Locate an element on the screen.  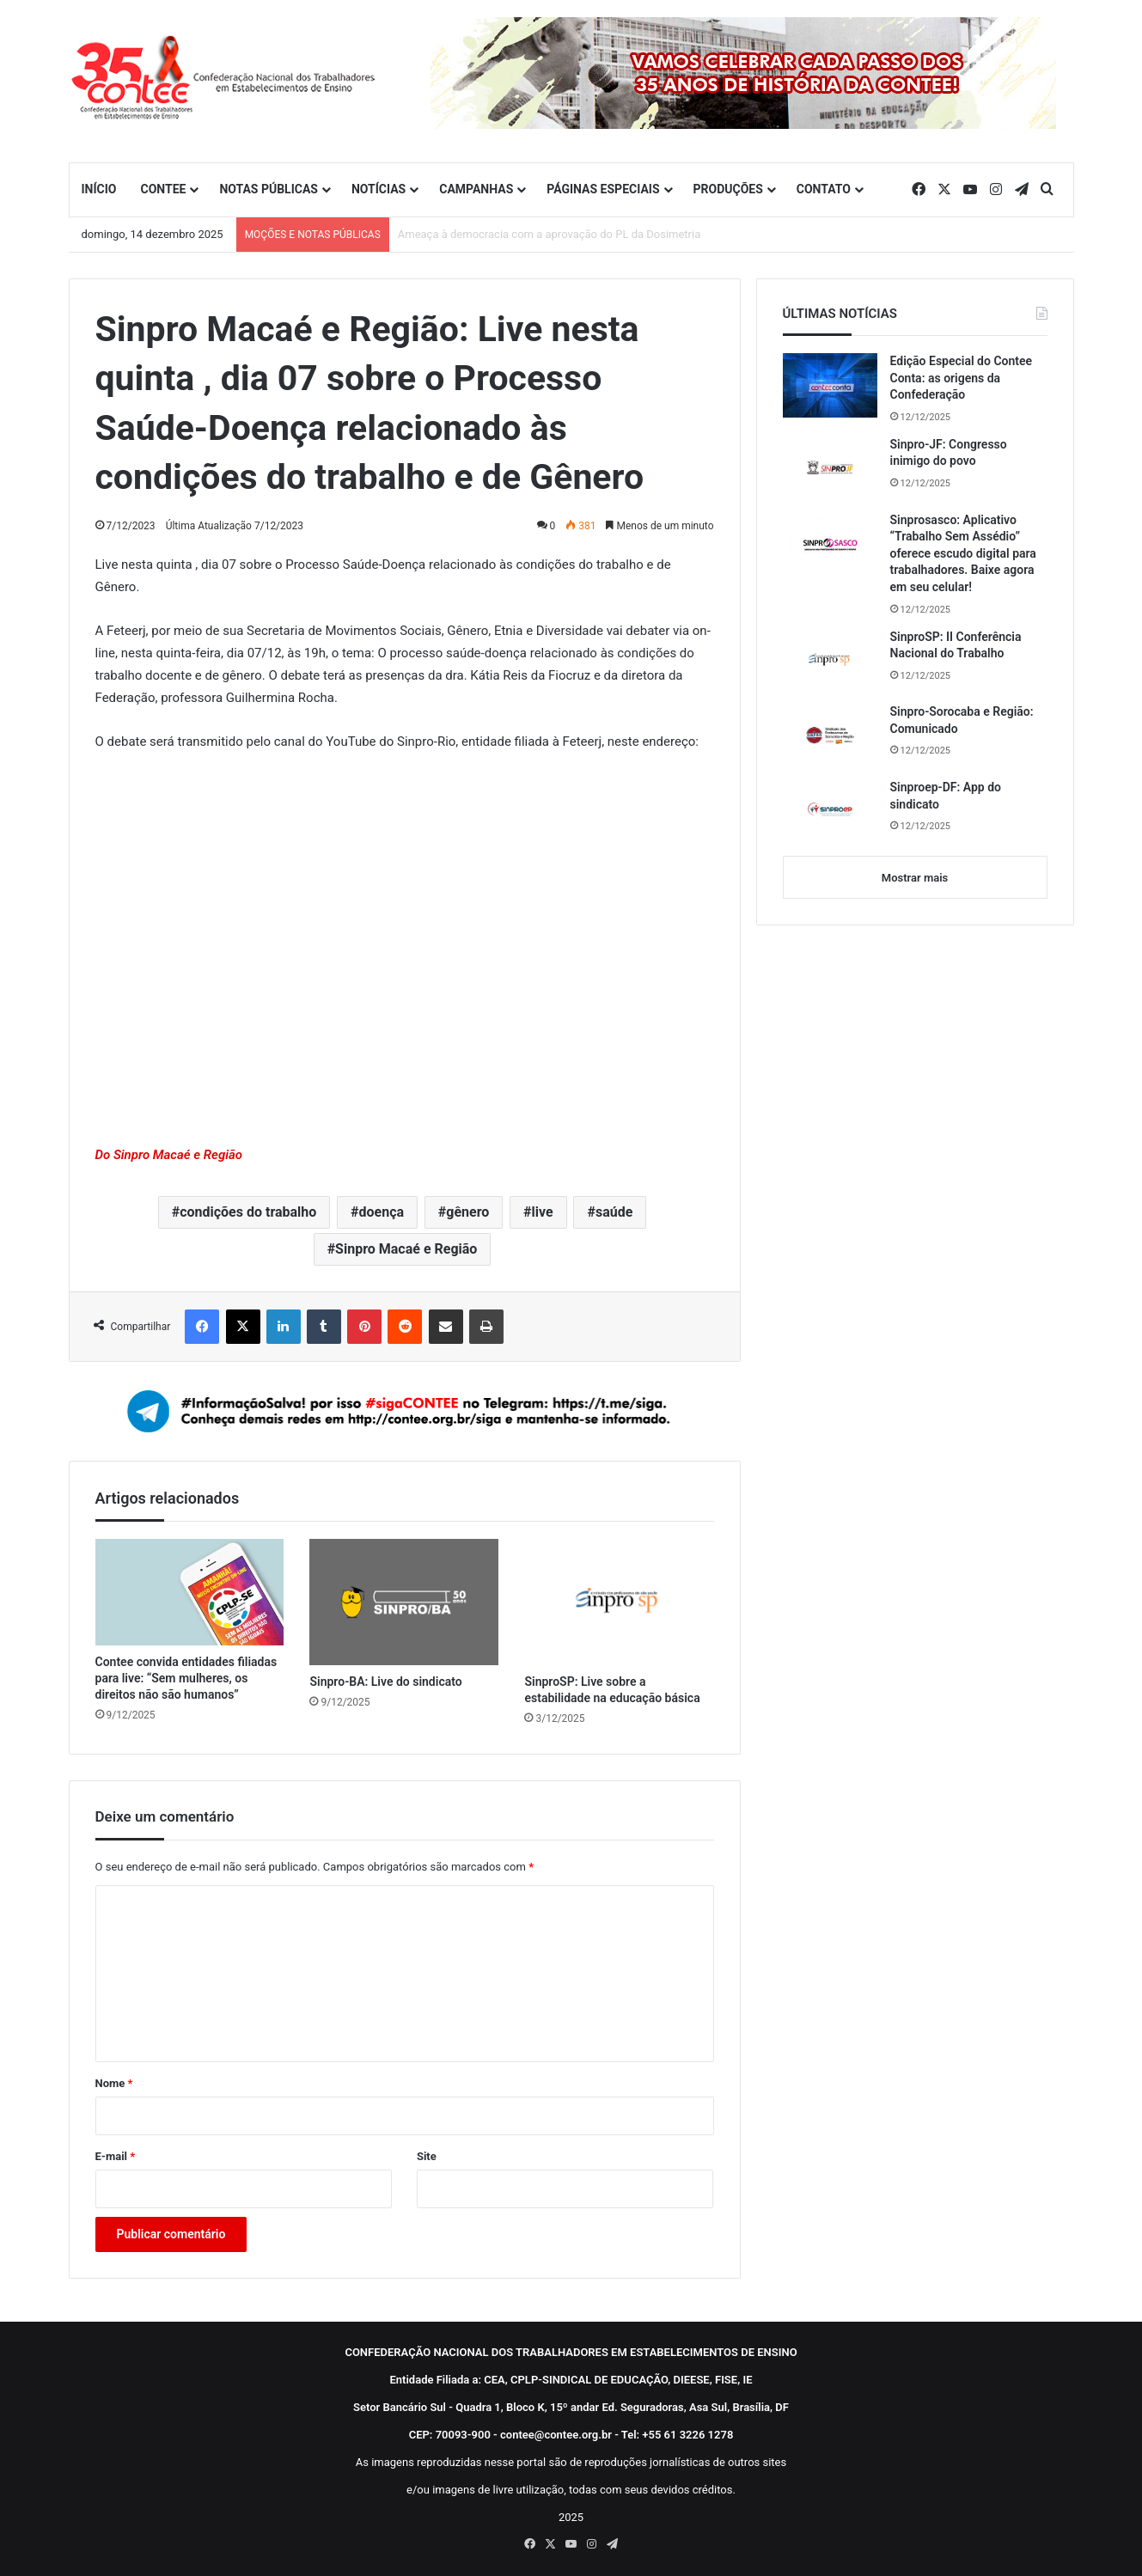
[SinproSP: II Conferência Nacional do Trabalho] is located at coordinates (830, 661).